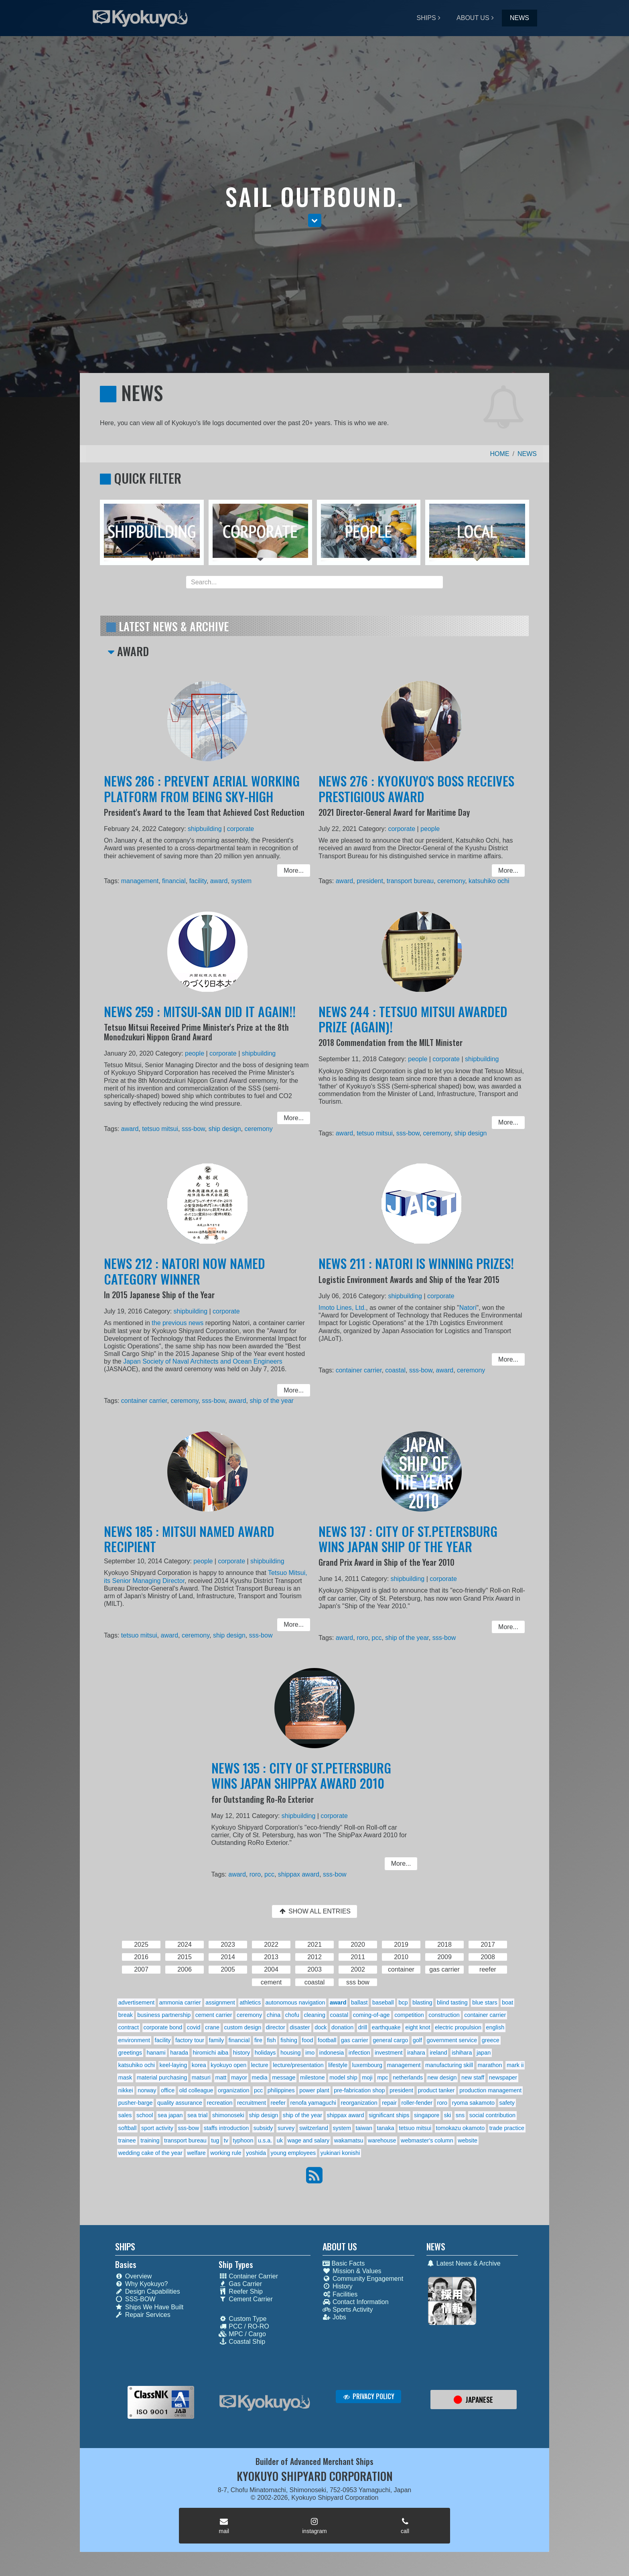 The height and width of the screenshot is (2576, 629). Describe the element at coordinates (492, 2115) in the screenshot. I see `social contribution` at that location.